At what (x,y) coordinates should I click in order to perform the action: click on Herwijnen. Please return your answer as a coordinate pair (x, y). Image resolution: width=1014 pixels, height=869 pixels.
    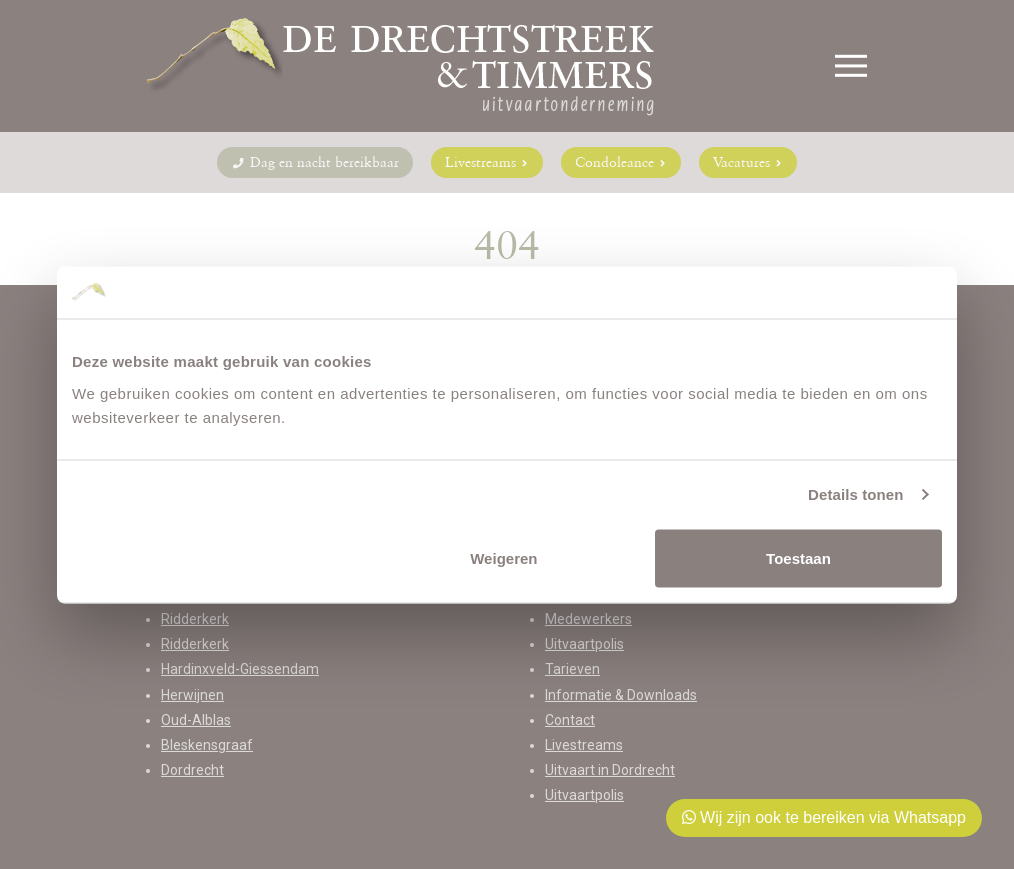
    Looking at the image, I should click on (192, 695).